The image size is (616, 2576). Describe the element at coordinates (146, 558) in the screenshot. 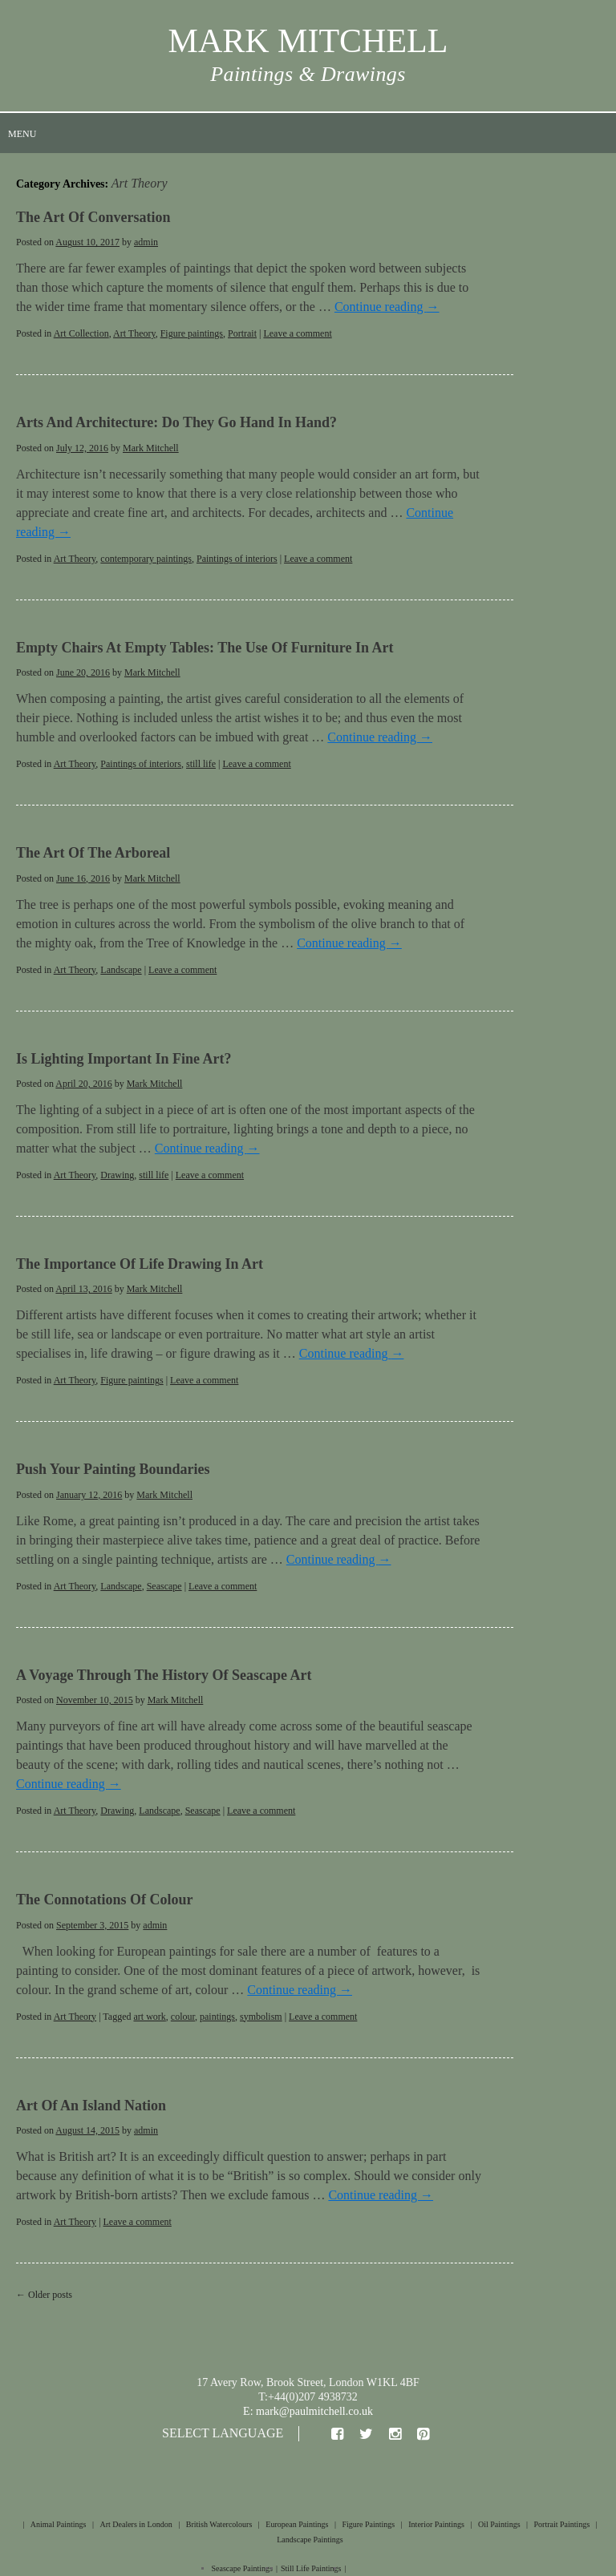

I see `contemporary paintings` at that location.